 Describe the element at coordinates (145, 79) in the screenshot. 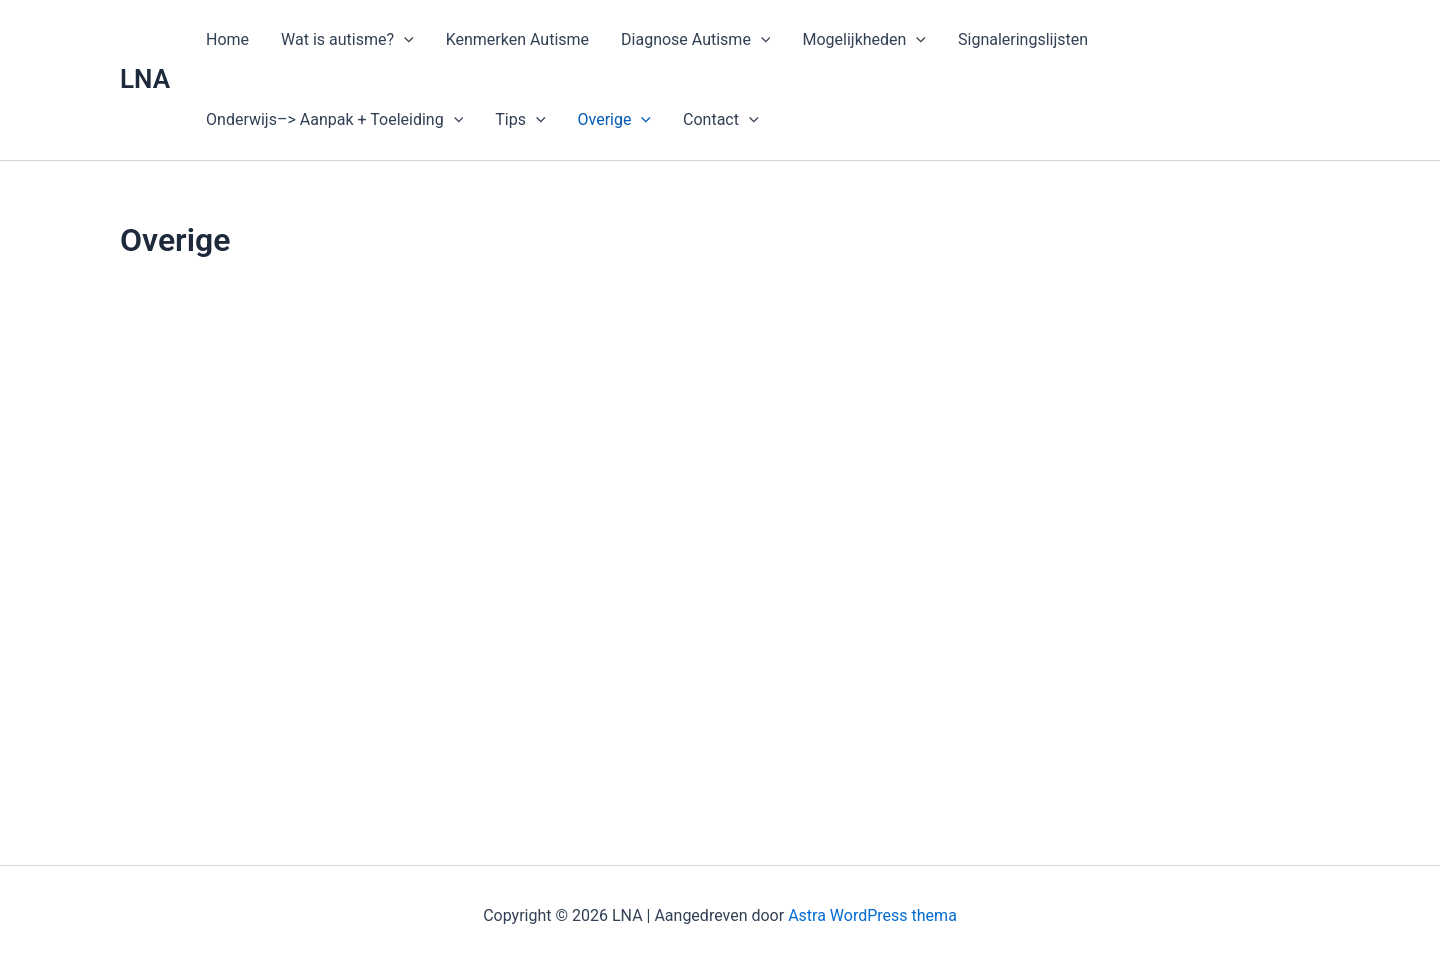

I see `LNA` at that location.